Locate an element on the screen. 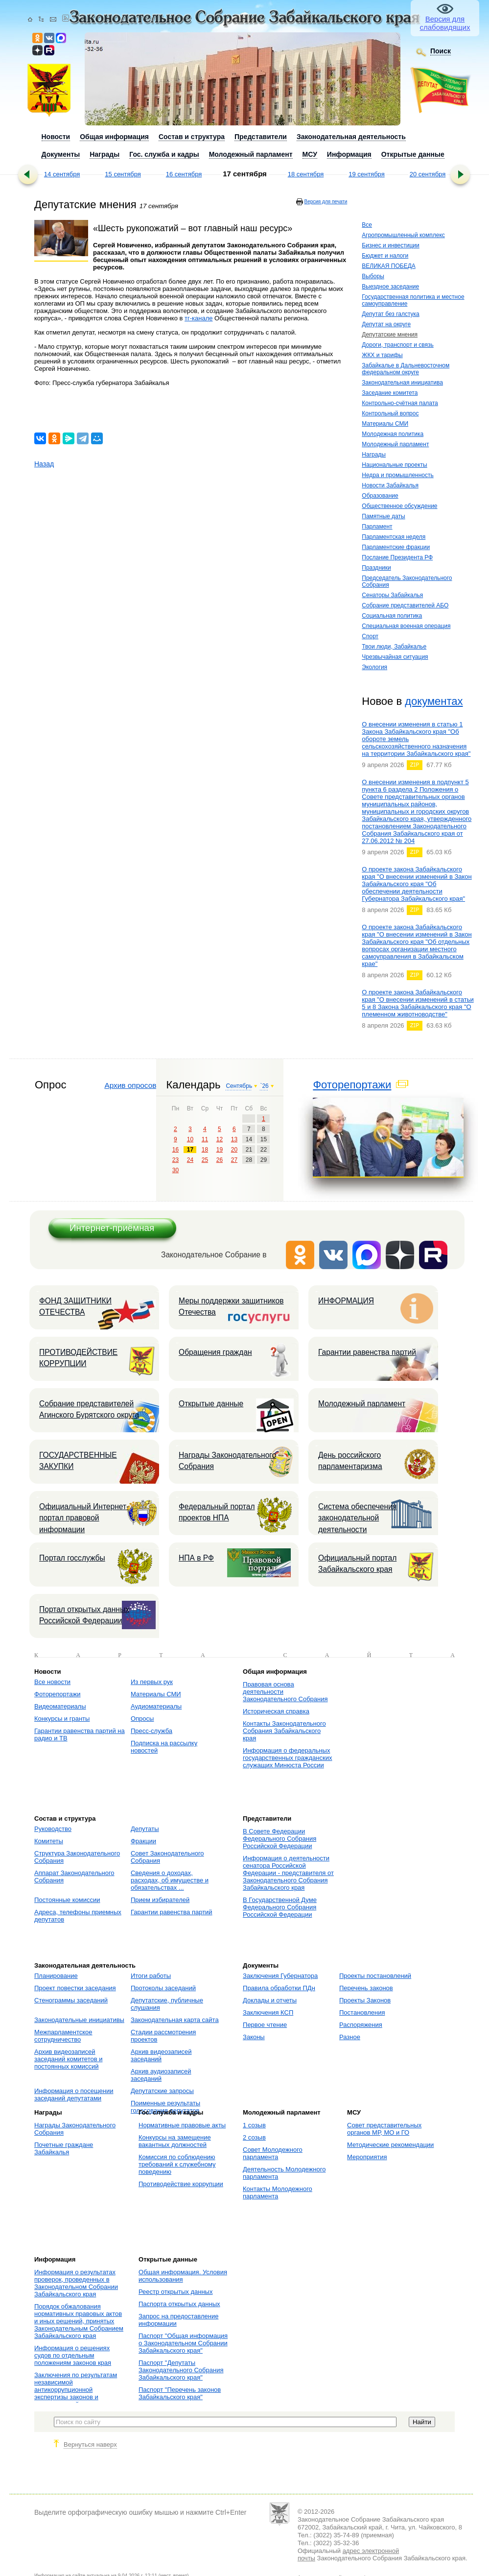 The height and width of the screenshot is (2576, 489). Распоряжения is located at coordinates (360, 2024).